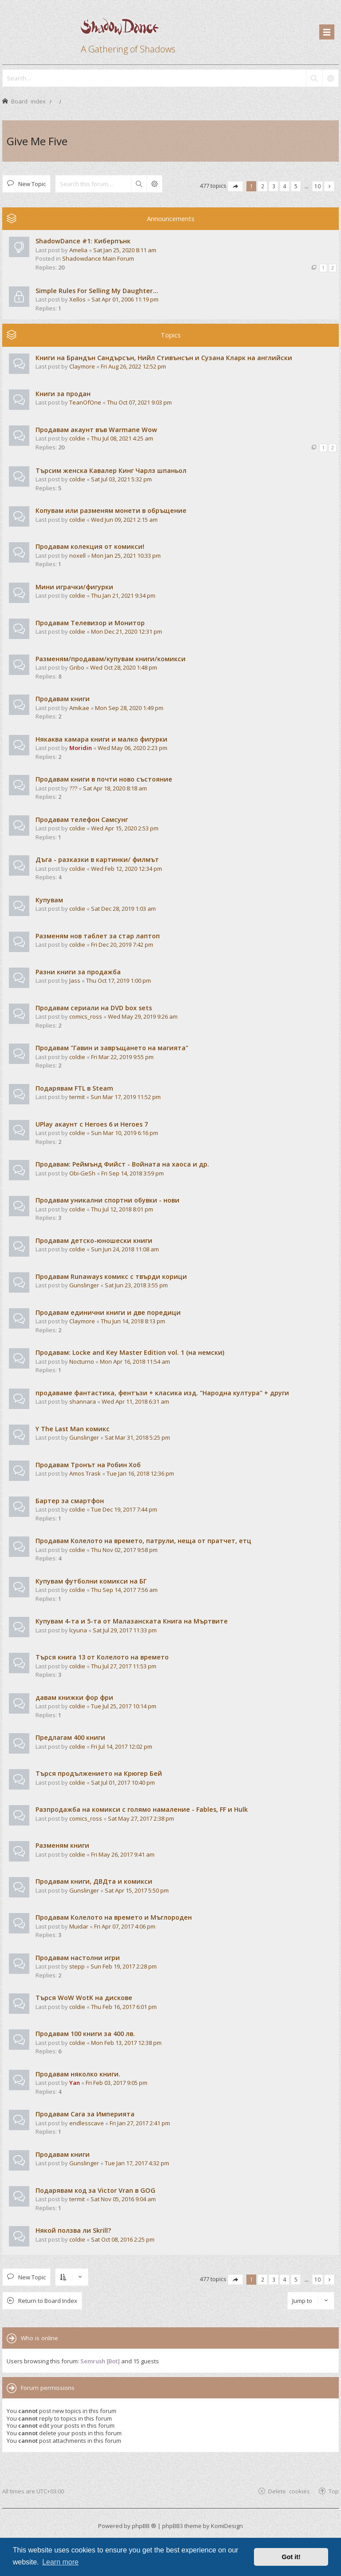 The image size is (341, 2576). What do you see at coordinates (126, 631) in the screenshot?
I see `Mon Dec 21, 2020 12:31 pm` at bounding box center [126, 631].